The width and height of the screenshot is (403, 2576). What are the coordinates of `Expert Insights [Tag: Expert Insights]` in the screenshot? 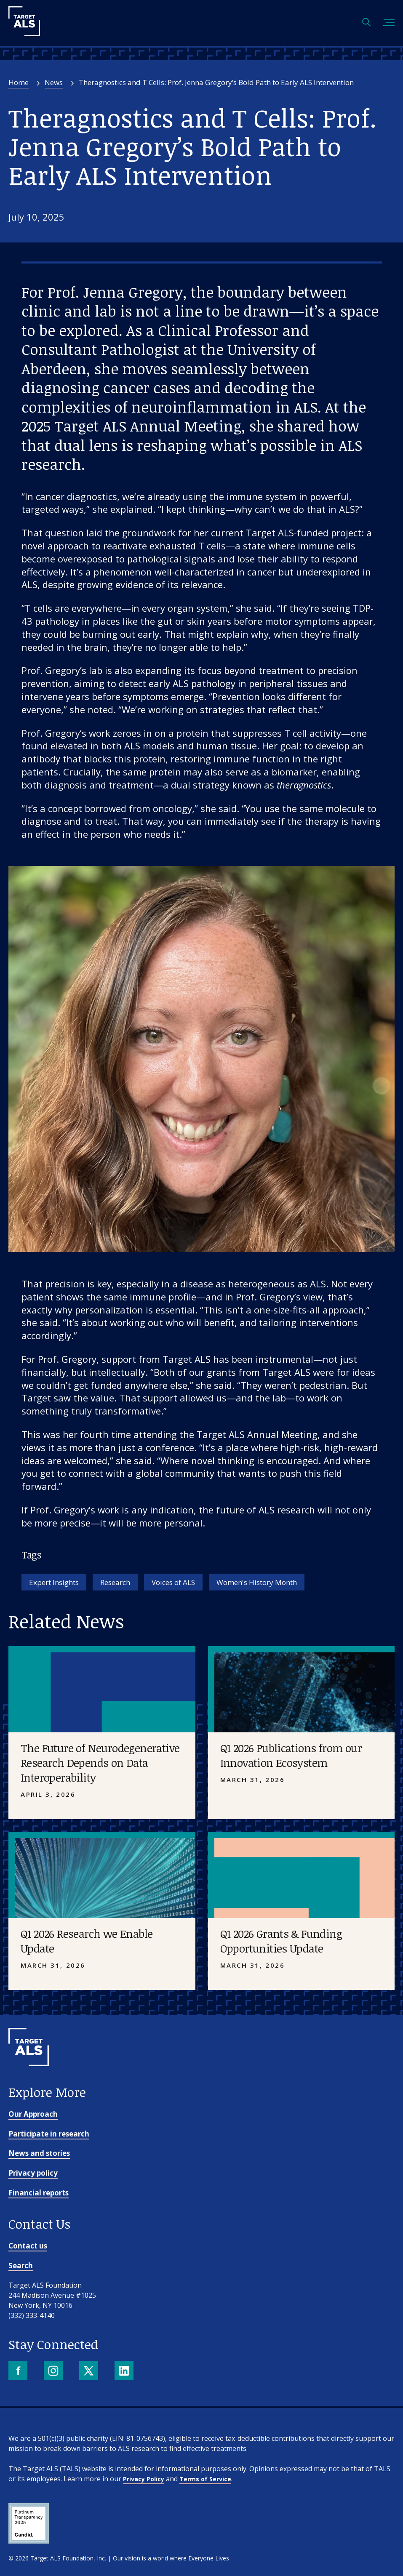 It's located at (54, 1582).